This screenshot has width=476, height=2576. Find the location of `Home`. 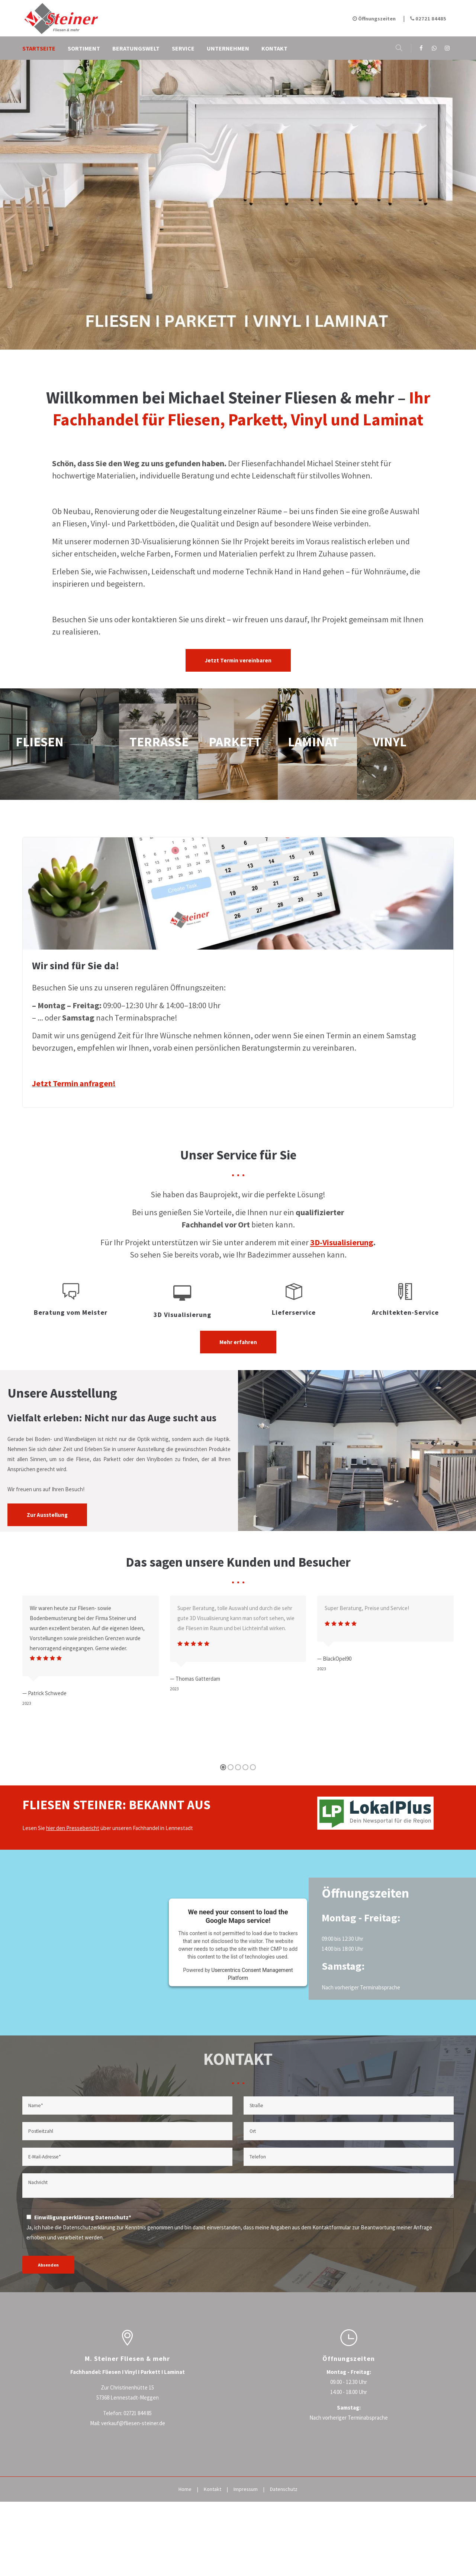

Home is located at coordinates (185, 2489).